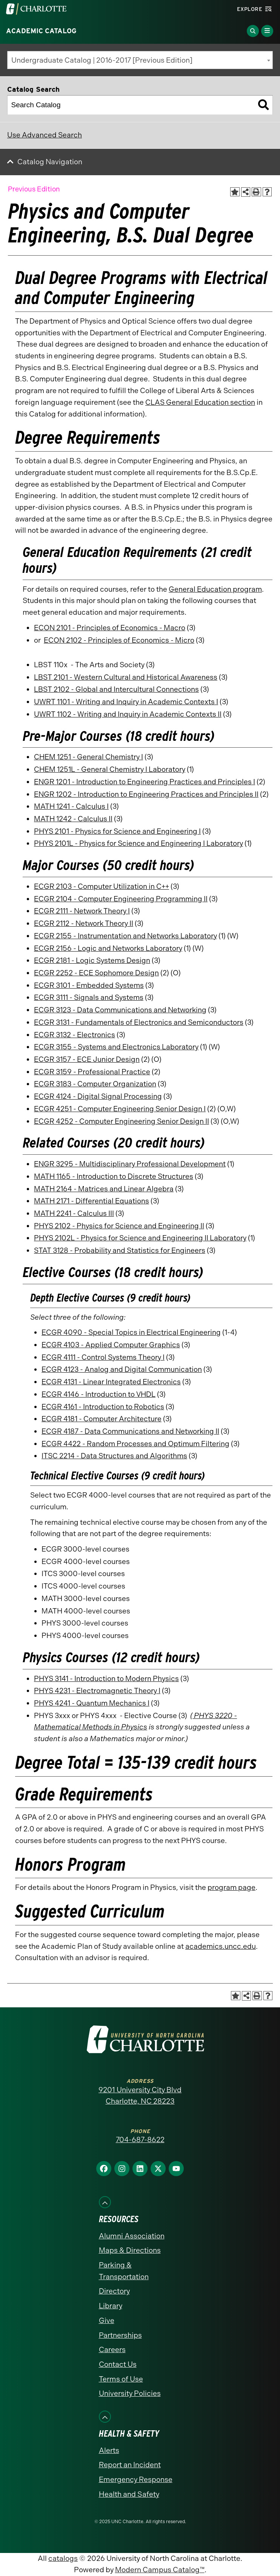 The width and height of the screenshot is (280, 2576). I want to click on Alerts, so click(109, 2450).